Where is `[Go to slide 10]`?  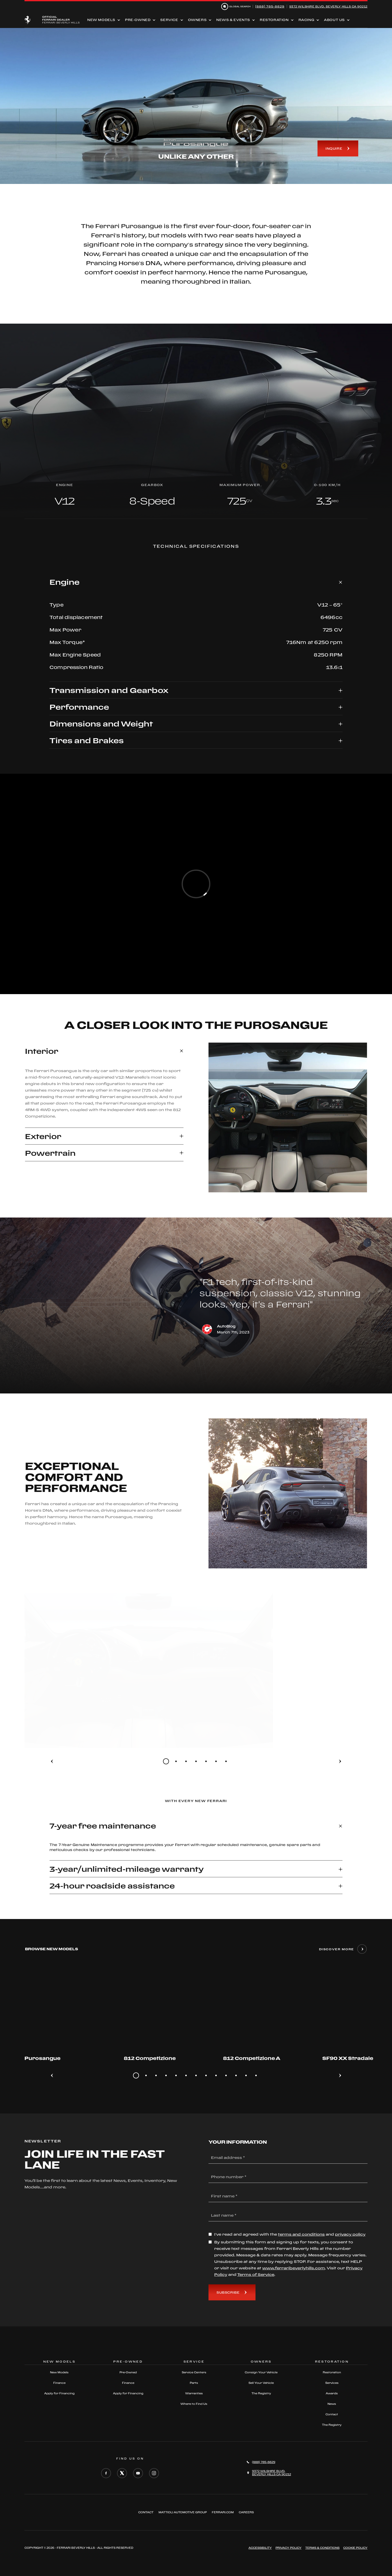 [Go to slide 10] is located at coordinates (226, 2075).